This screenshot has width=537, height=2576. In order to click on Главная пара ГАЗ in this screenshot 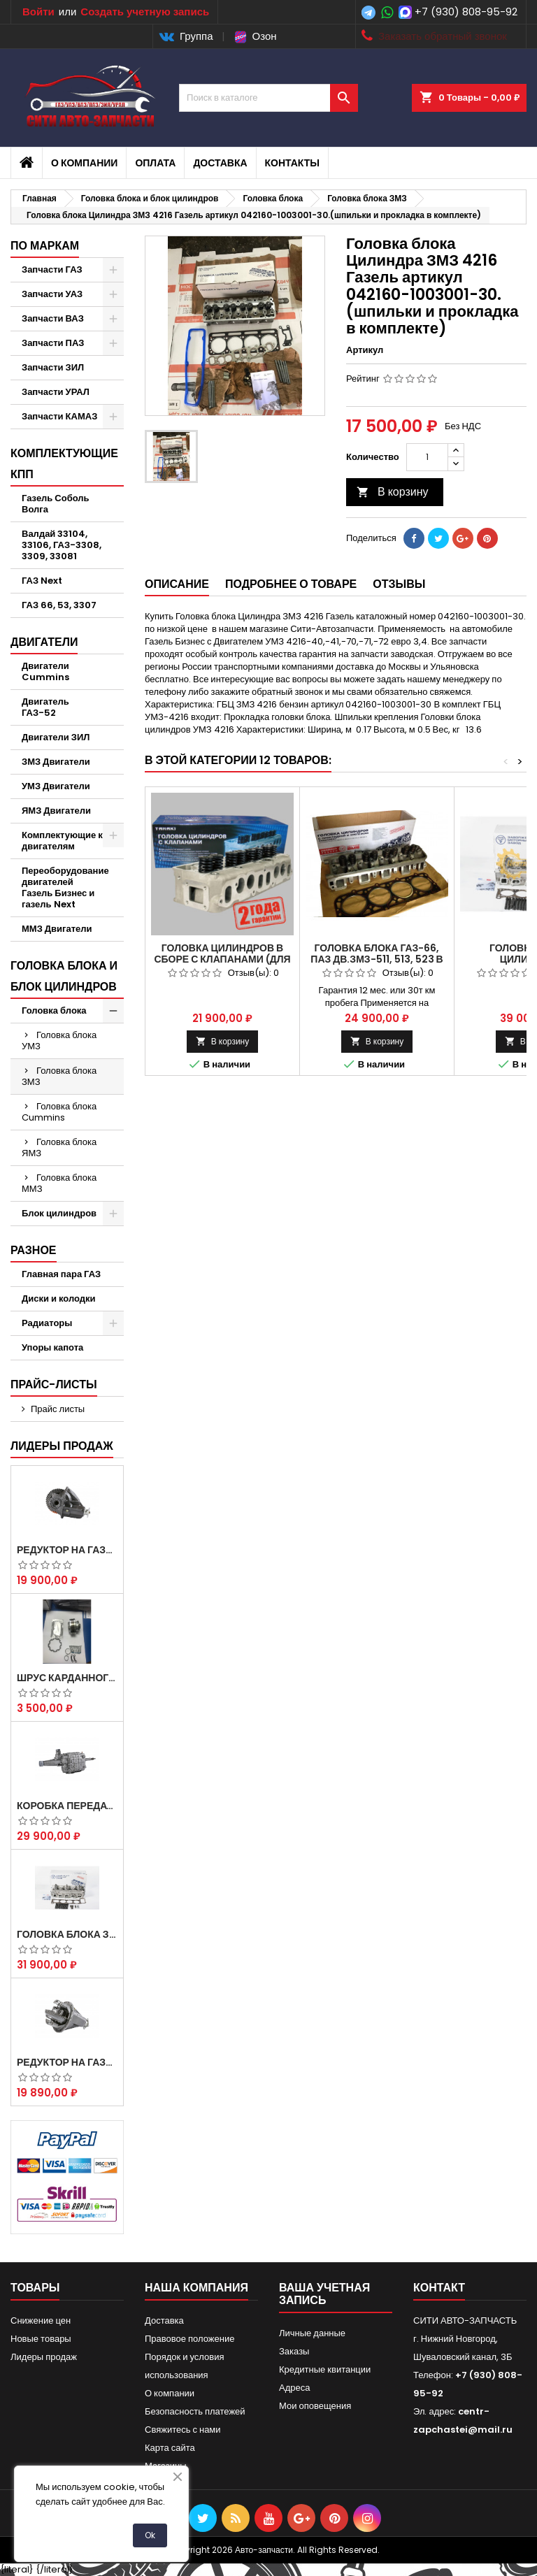, I will do `click(61, 1274)`.